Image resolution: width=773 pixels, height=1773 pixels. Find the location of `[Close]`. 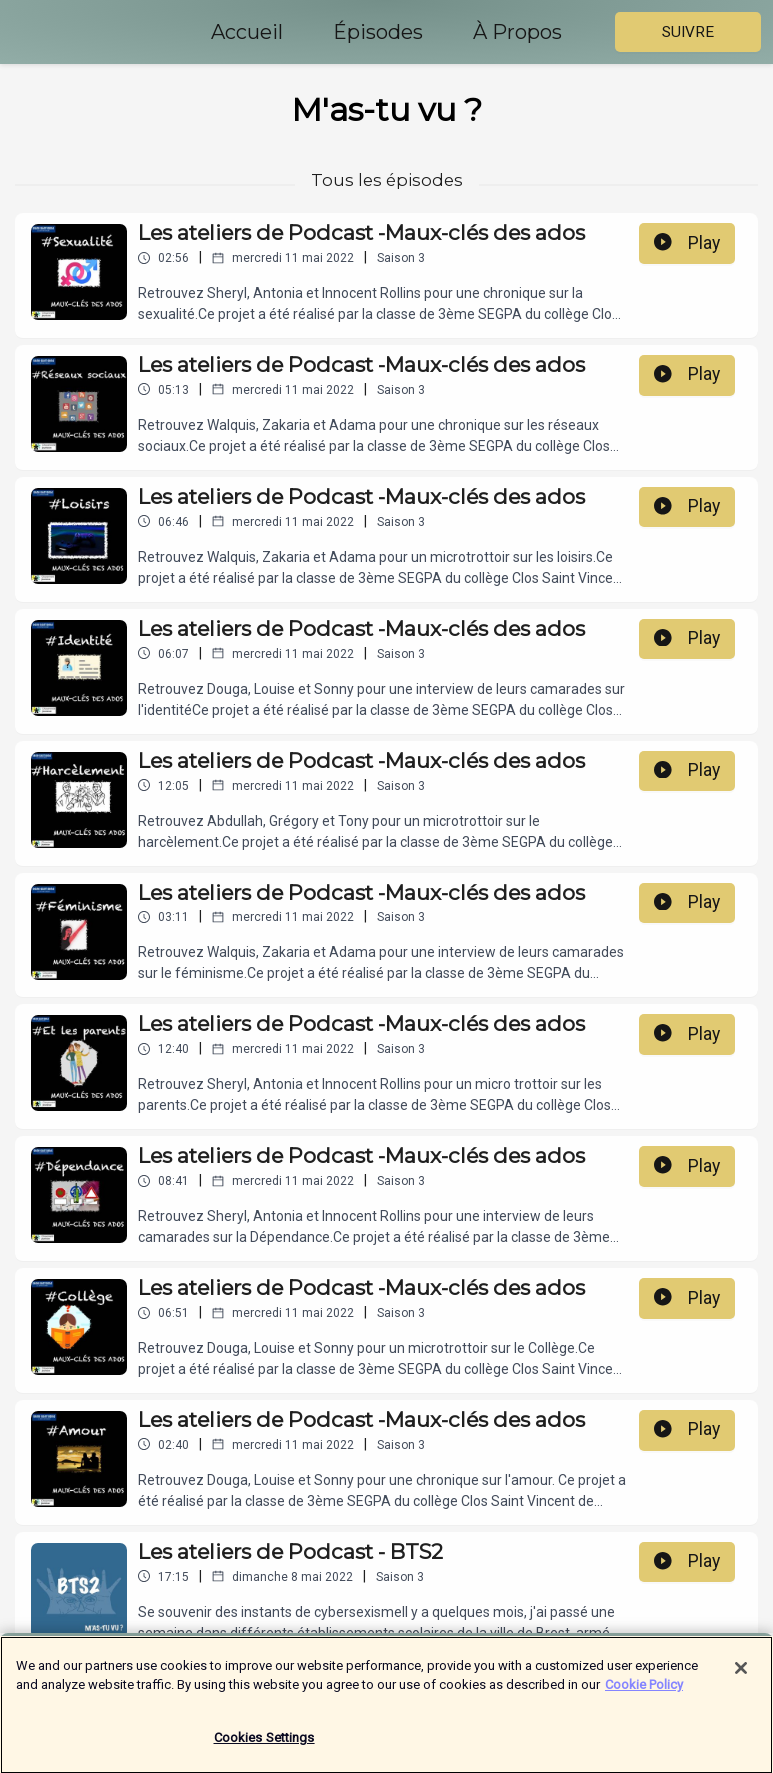

[Close] is located at coordinates (741, 1681).